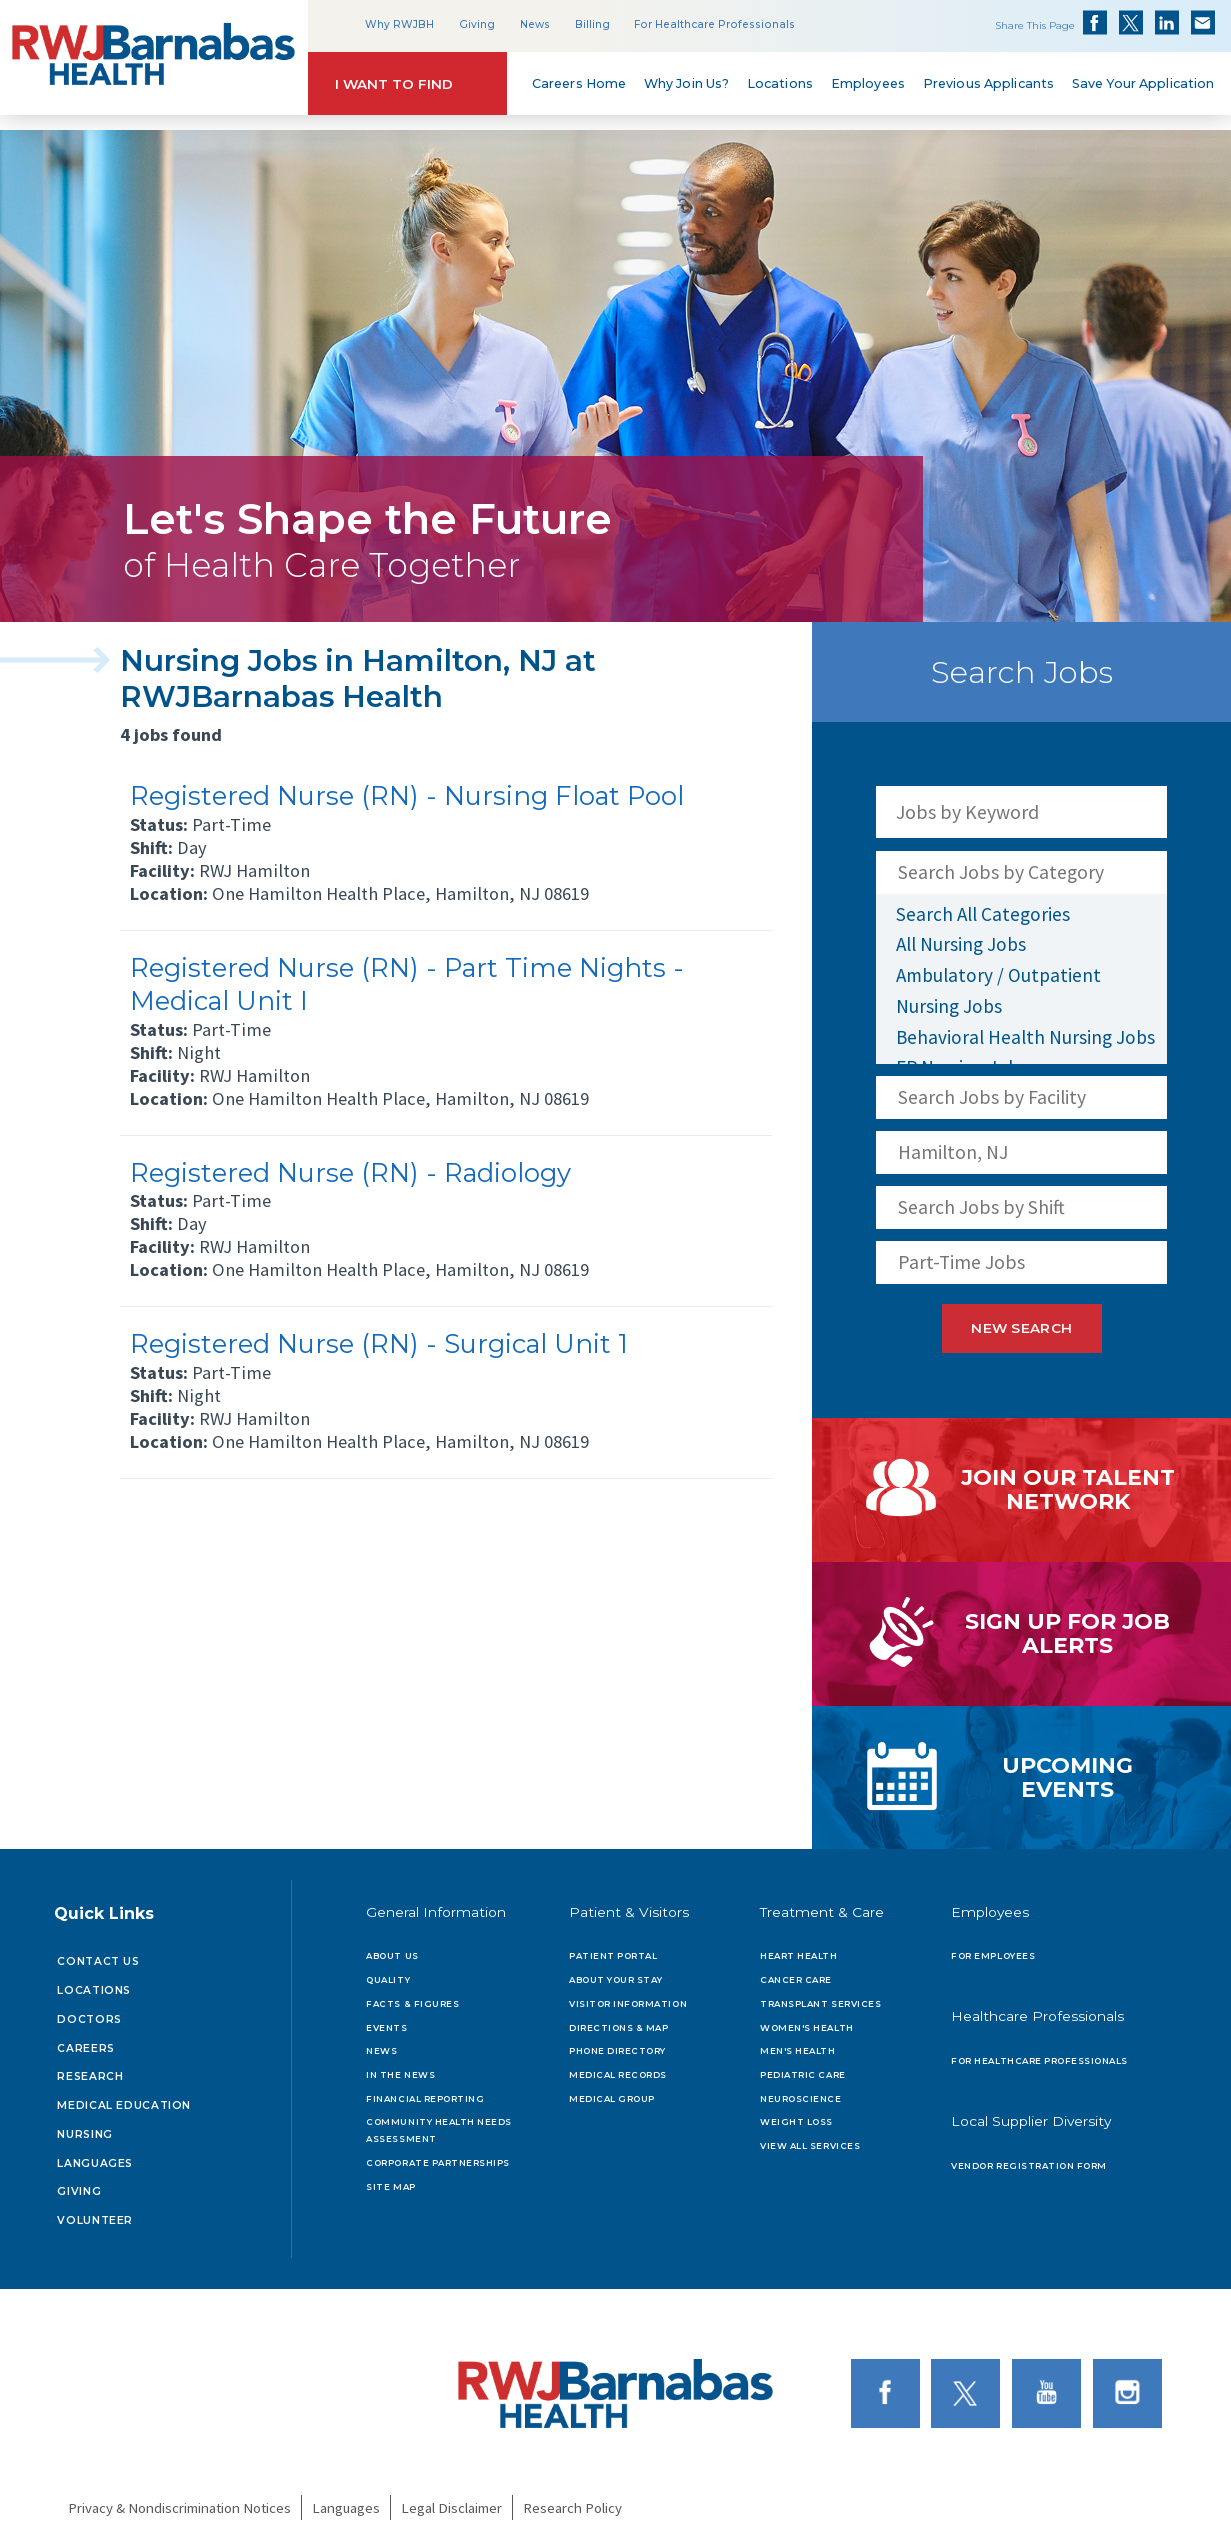 The image size is (1231, 2540). I want to click on Search All Categories, so click(983, 914).